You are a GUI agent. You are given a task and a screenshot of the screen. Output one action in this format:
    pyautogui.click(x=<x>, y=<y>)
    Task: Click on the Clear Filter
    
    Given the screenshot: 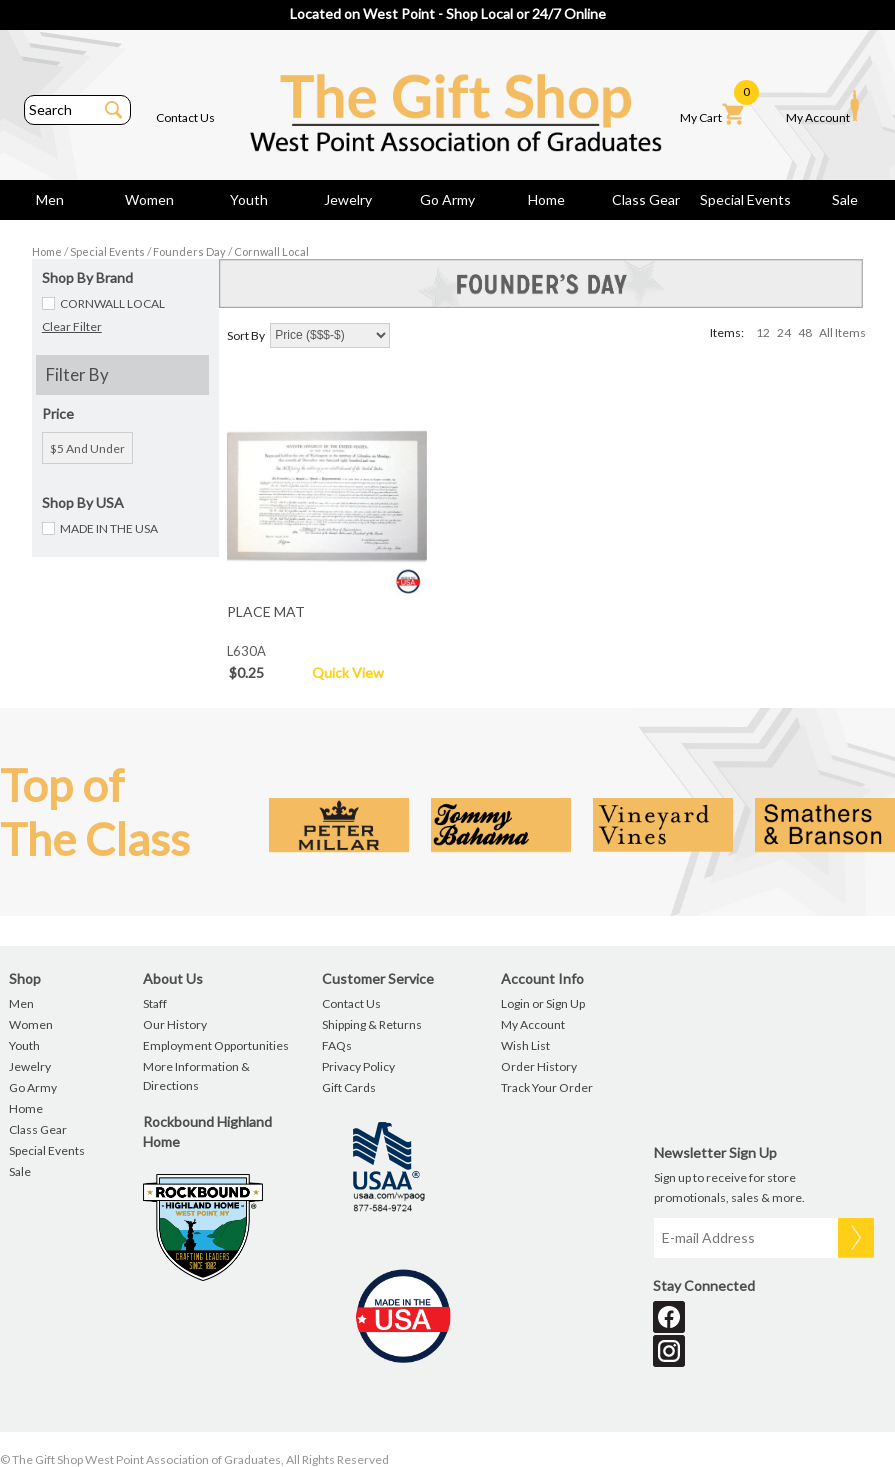 What is the action you would take?
    pyautogui.click(x=72, y=326)
    